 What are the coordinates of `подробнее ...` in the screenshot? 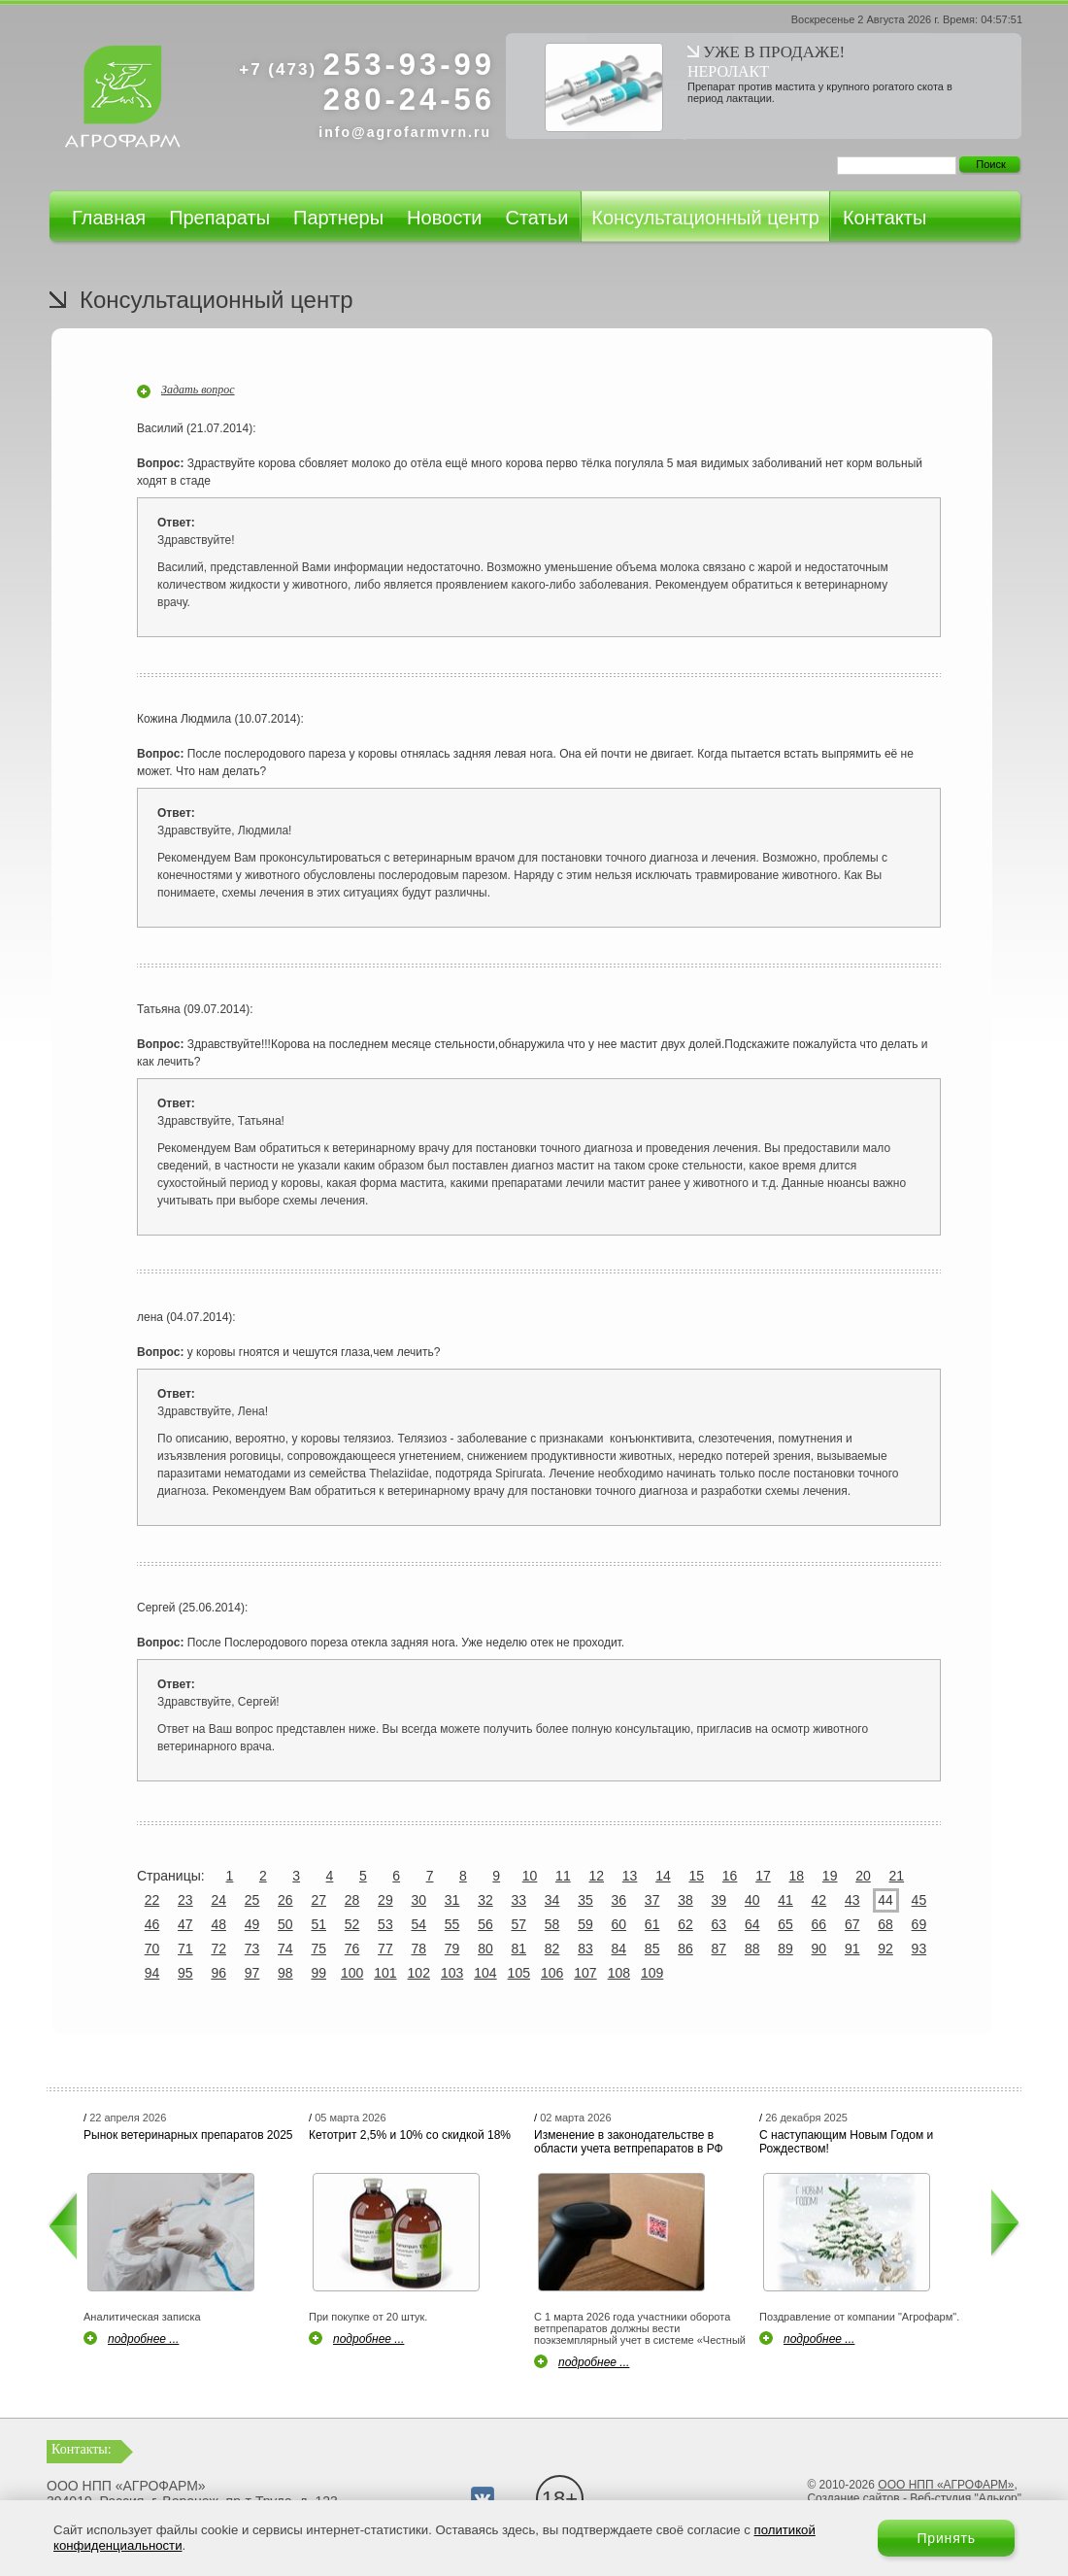 It's located at (143, 2339).